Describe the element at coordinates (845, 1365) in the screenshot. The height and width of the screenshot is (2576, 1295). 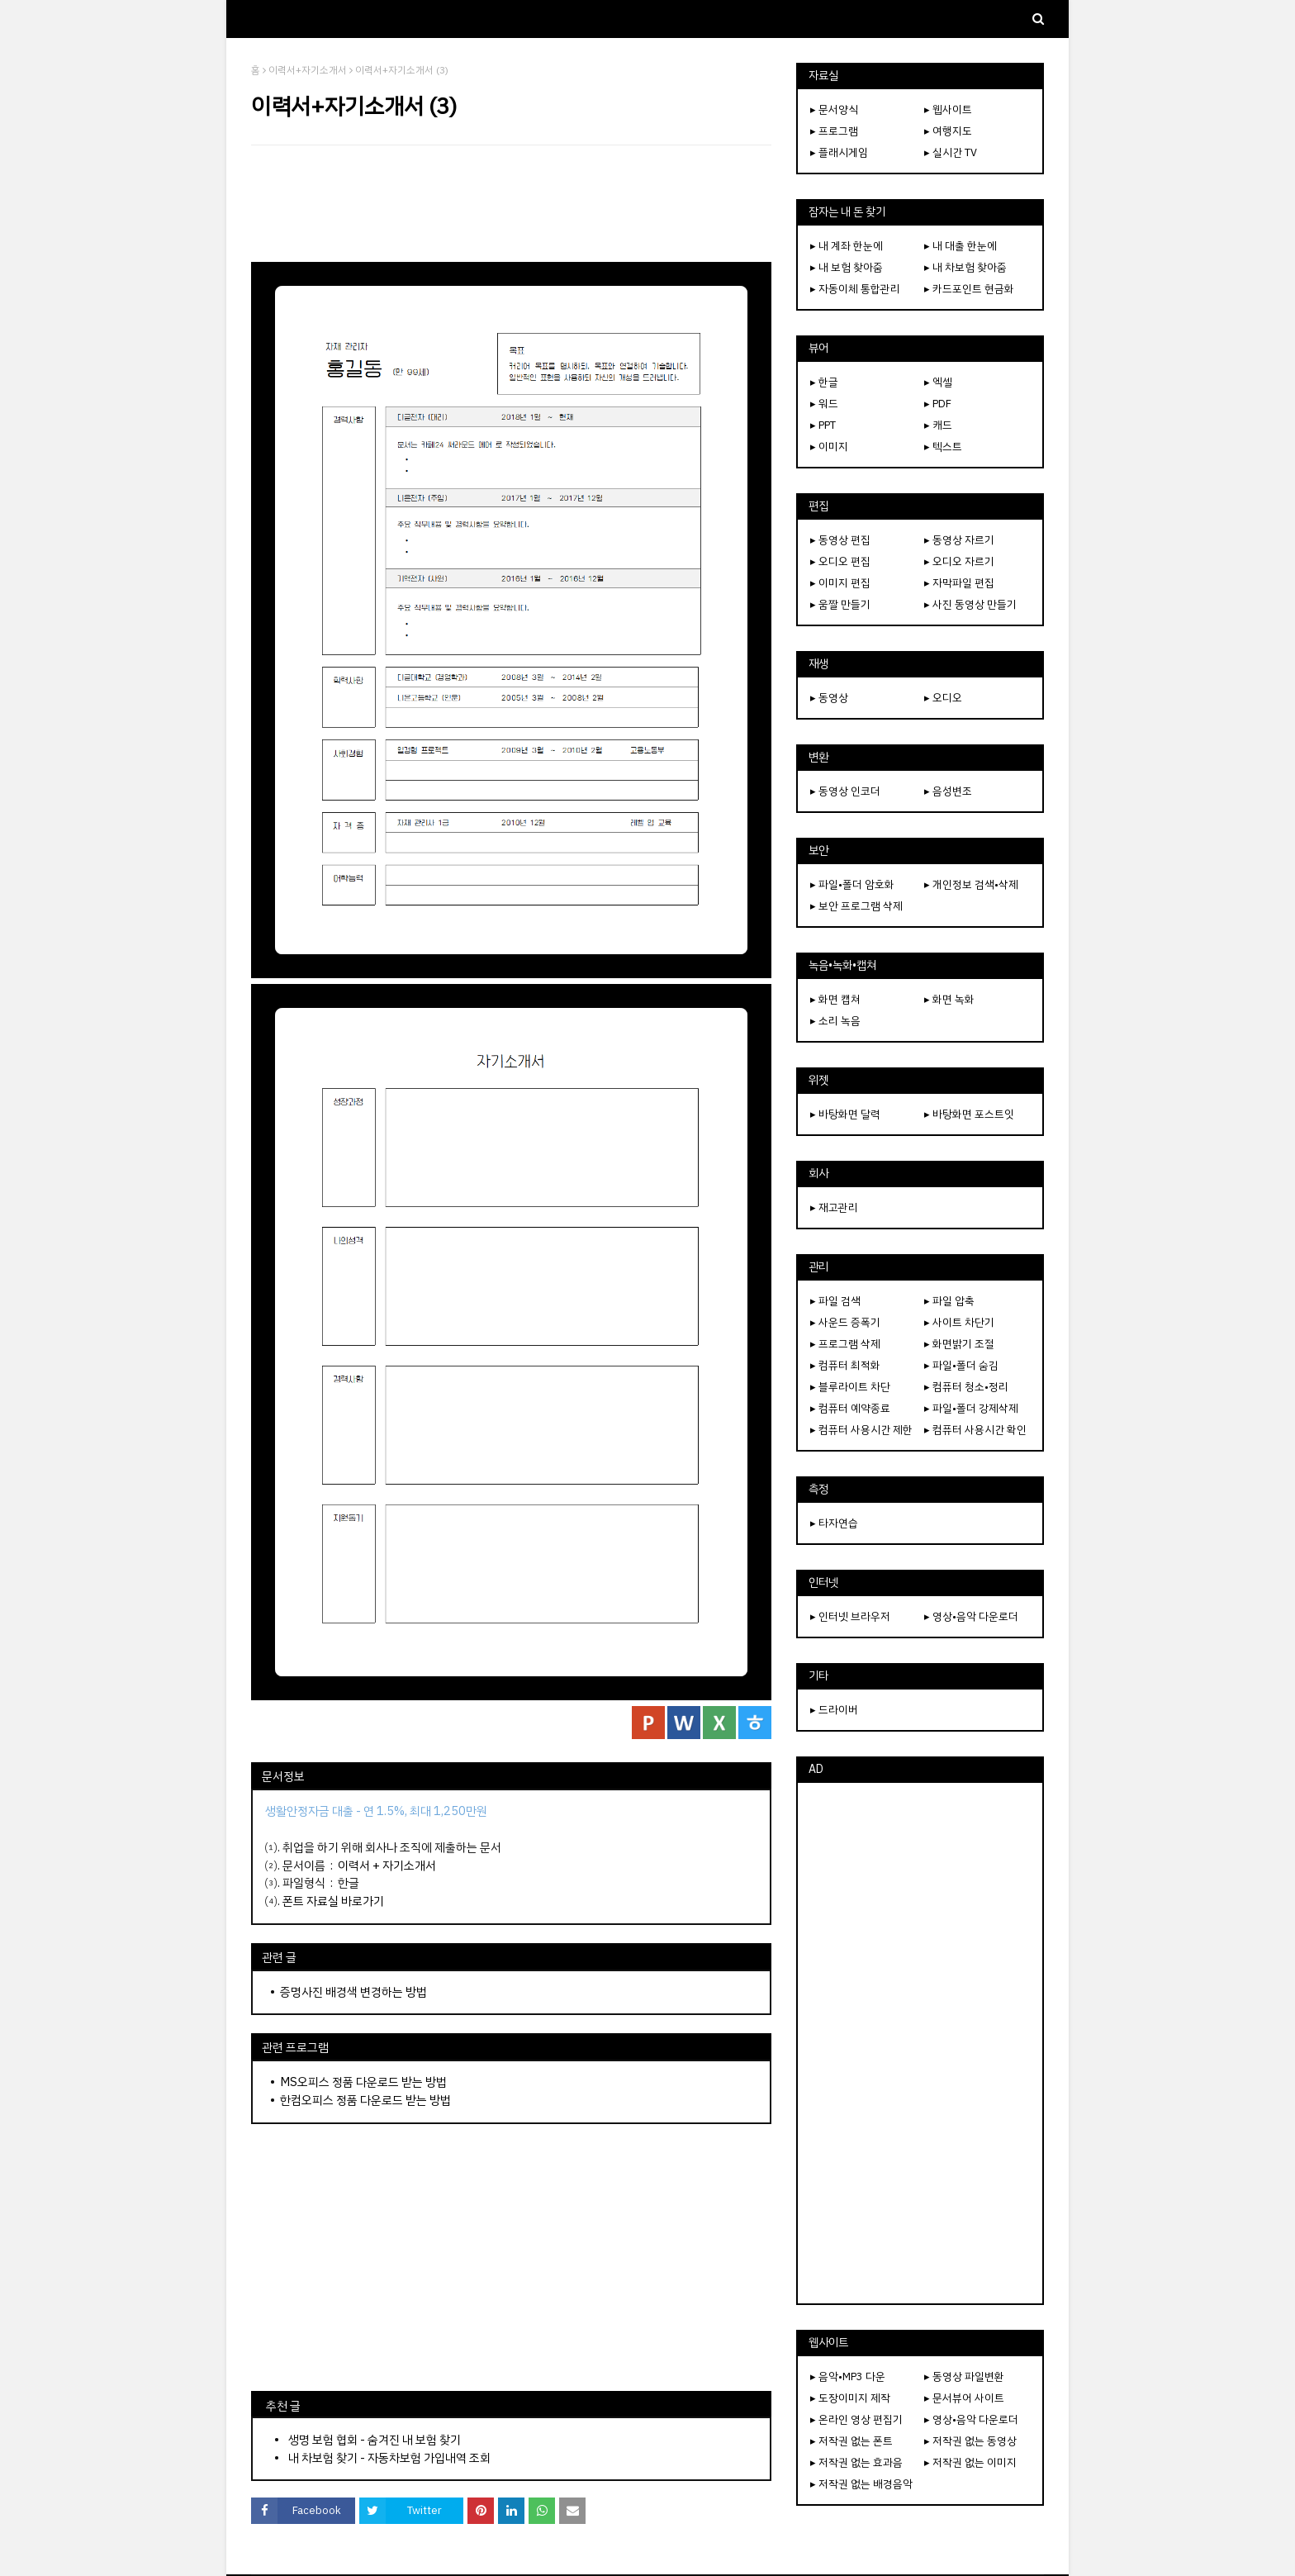
I see `▸ 컴퓨터 최적화` at that location.